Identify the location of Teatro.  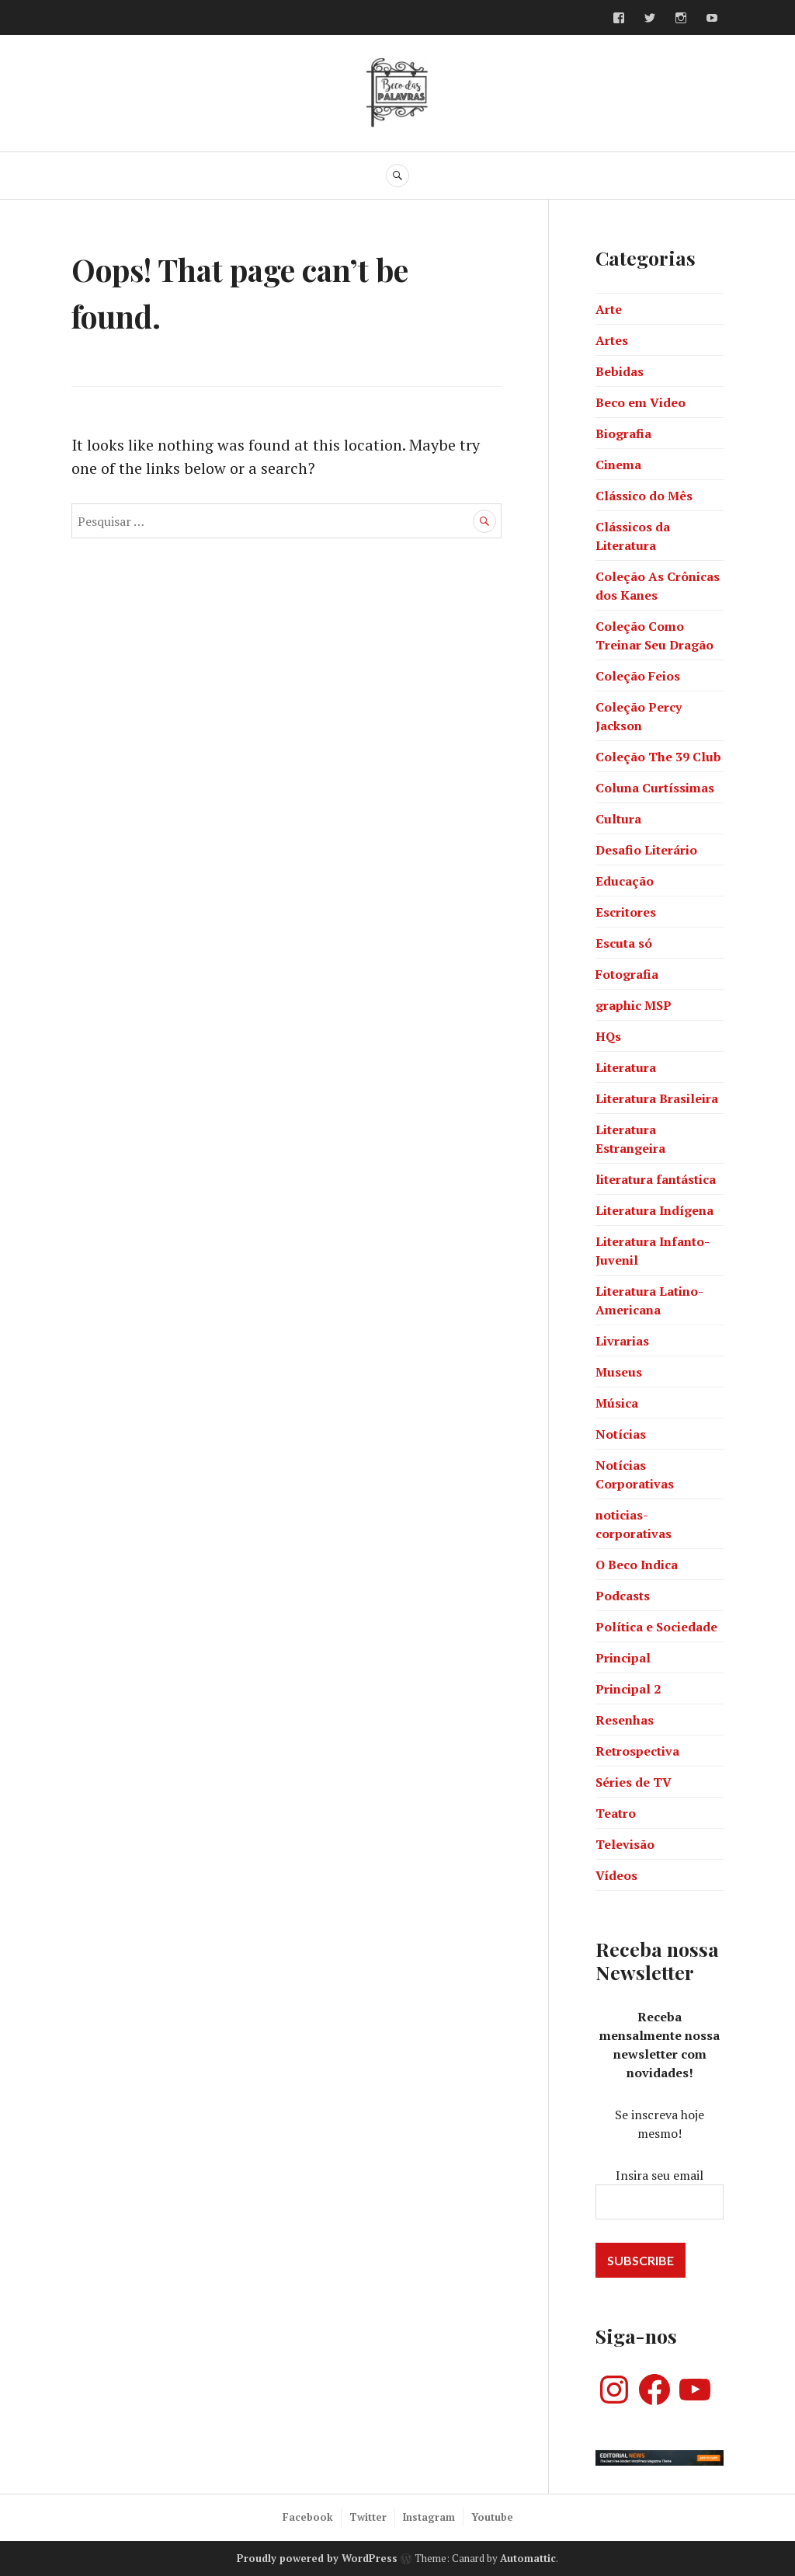
(615, 1813).